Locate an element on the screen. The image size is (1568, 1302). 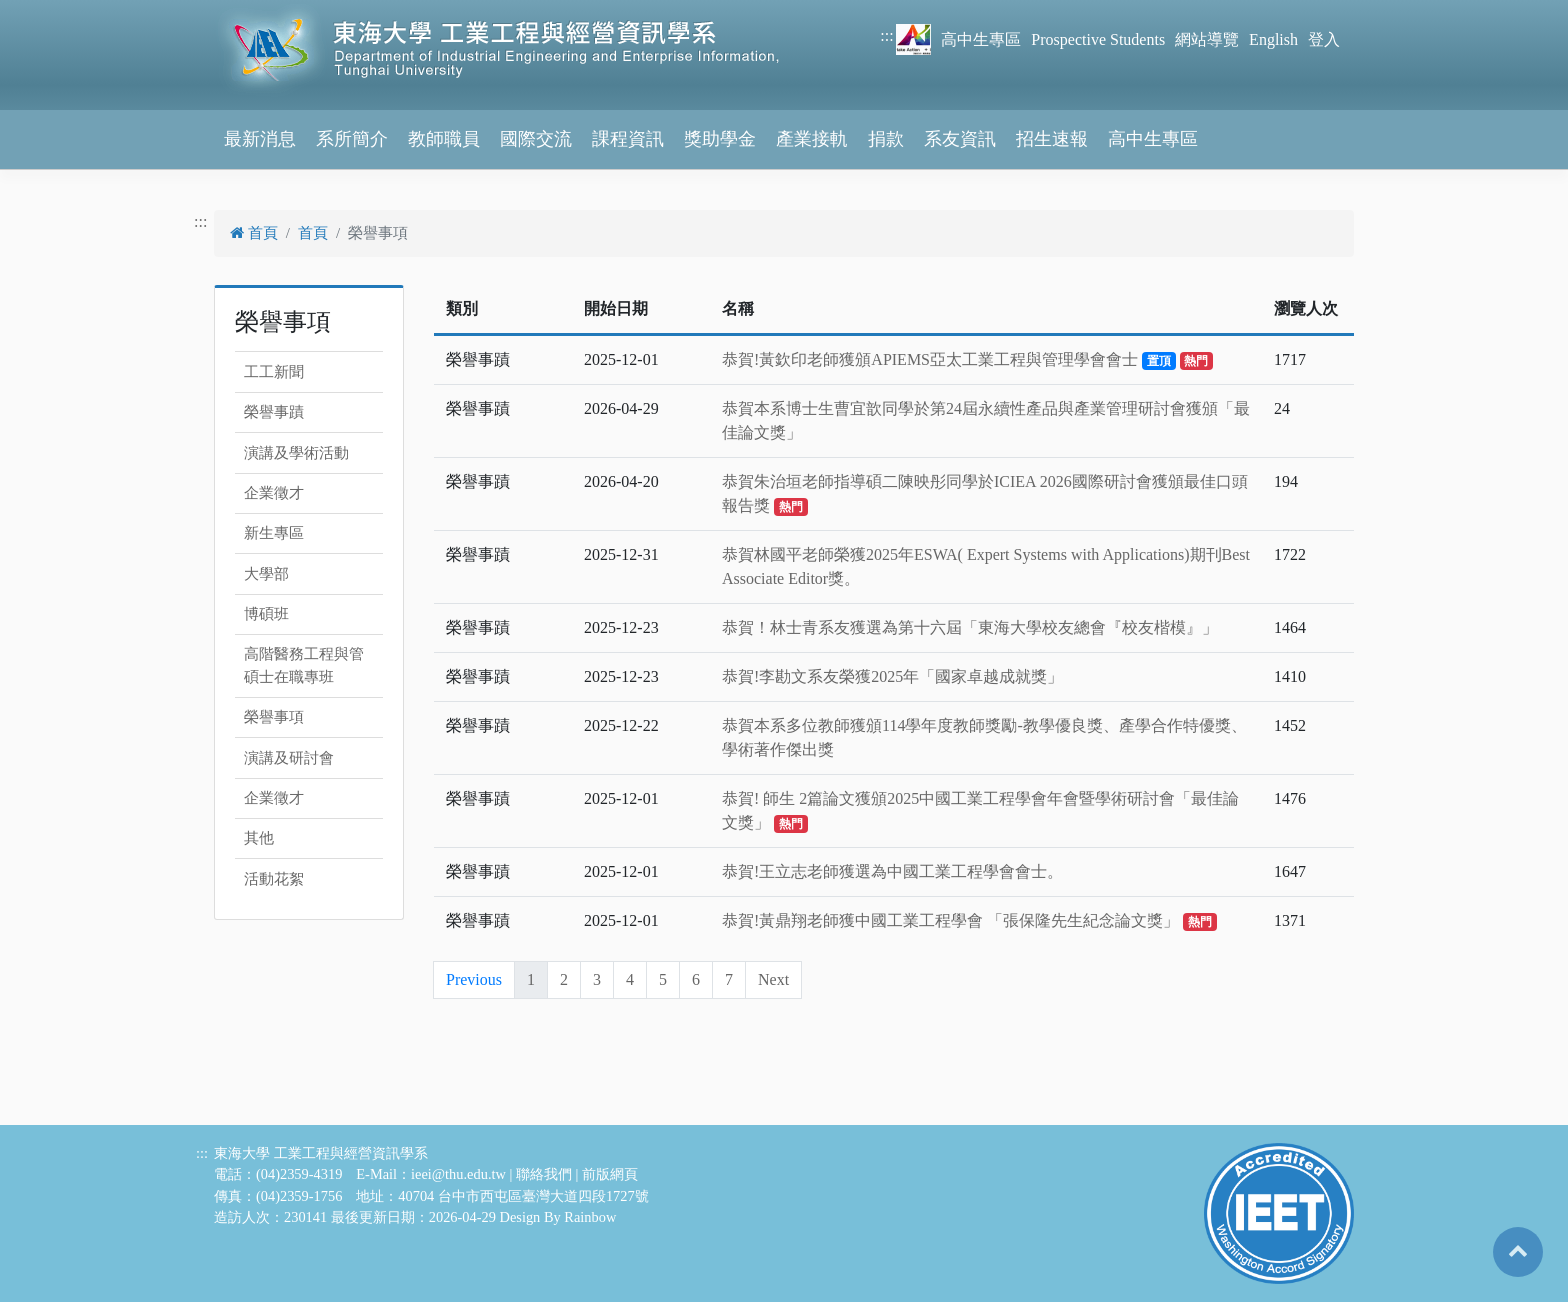
恭賀!黃鼎翔老師獲中國工業工程學會 「張保隆先生紀念論文獎」 is located at coordinates (969, 920).